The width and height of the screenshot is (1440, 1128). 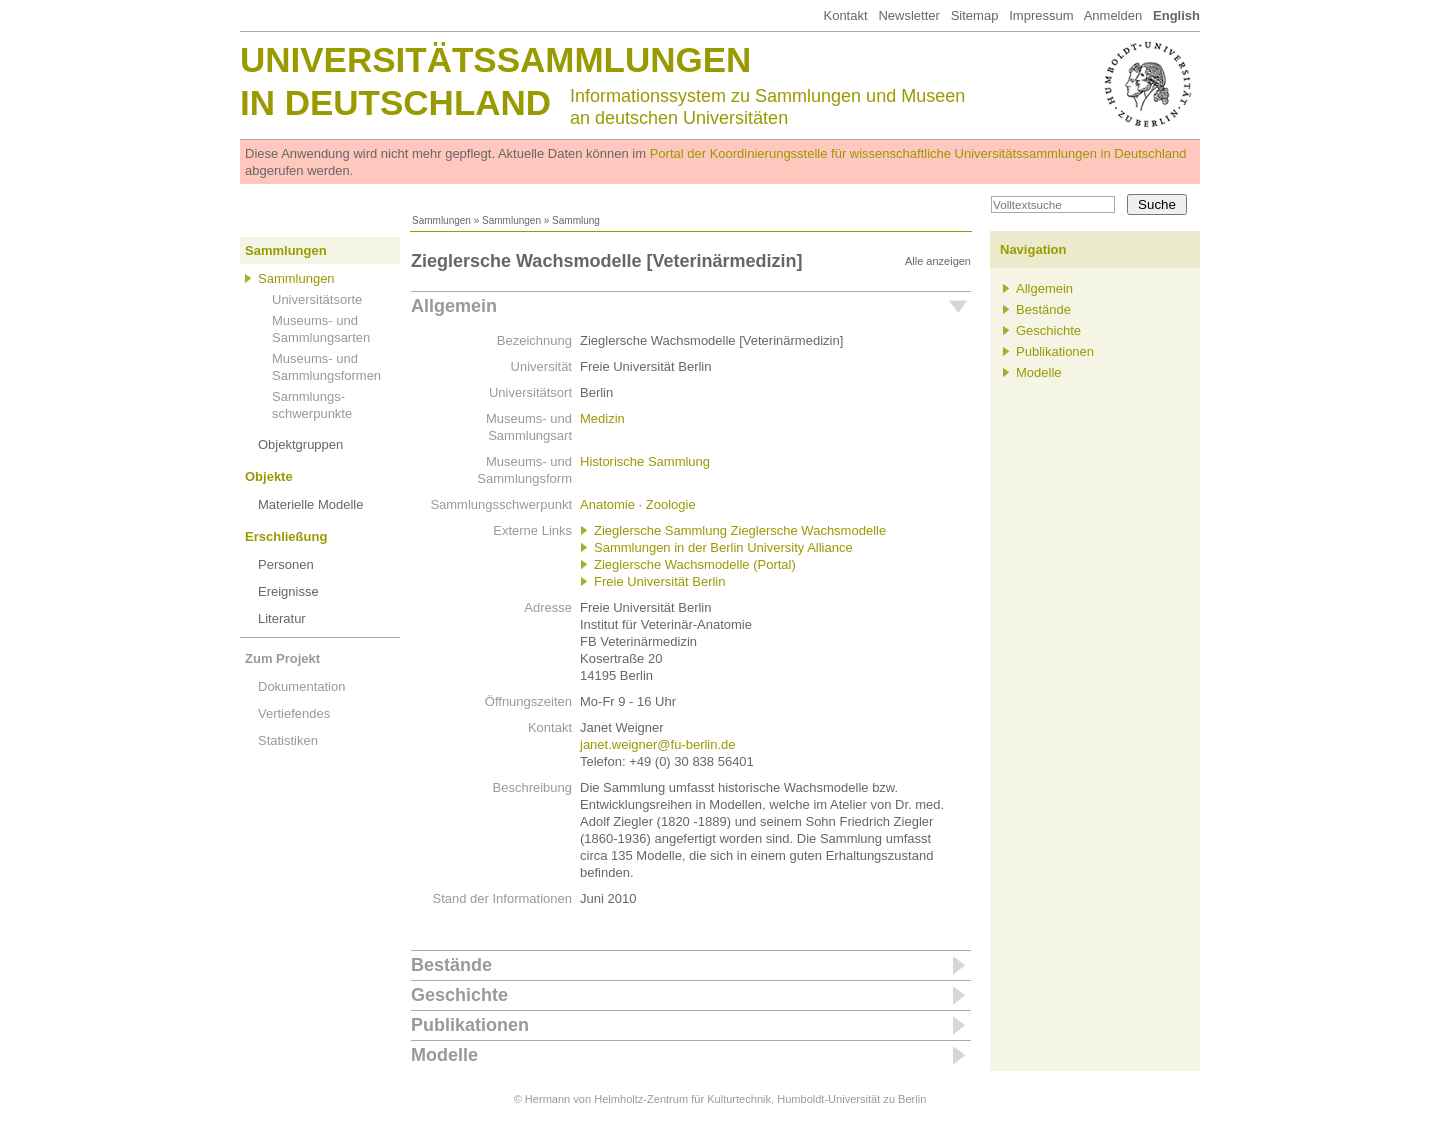 I want to click on Kontakt, so click(x=845, y=15).